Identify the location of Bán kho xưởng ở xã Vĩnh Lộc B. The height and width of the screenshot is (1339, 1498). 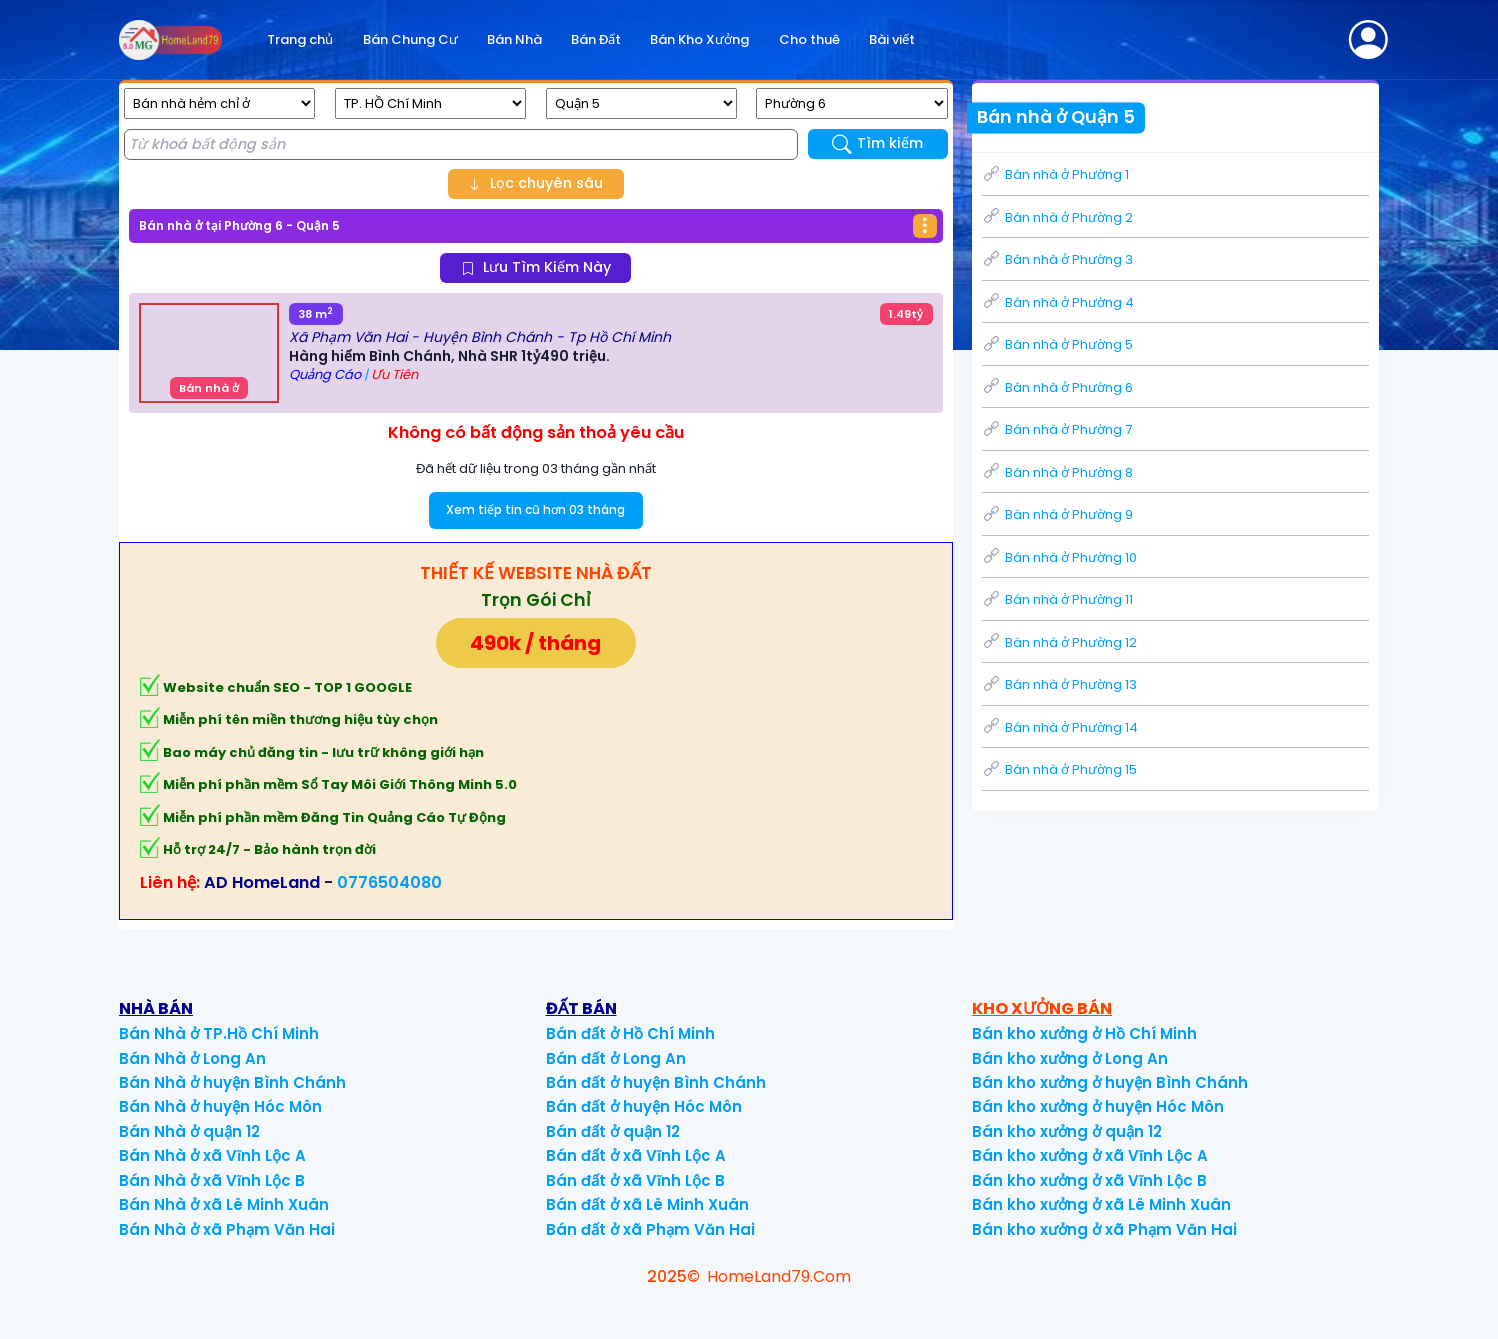
(1089, 1180).